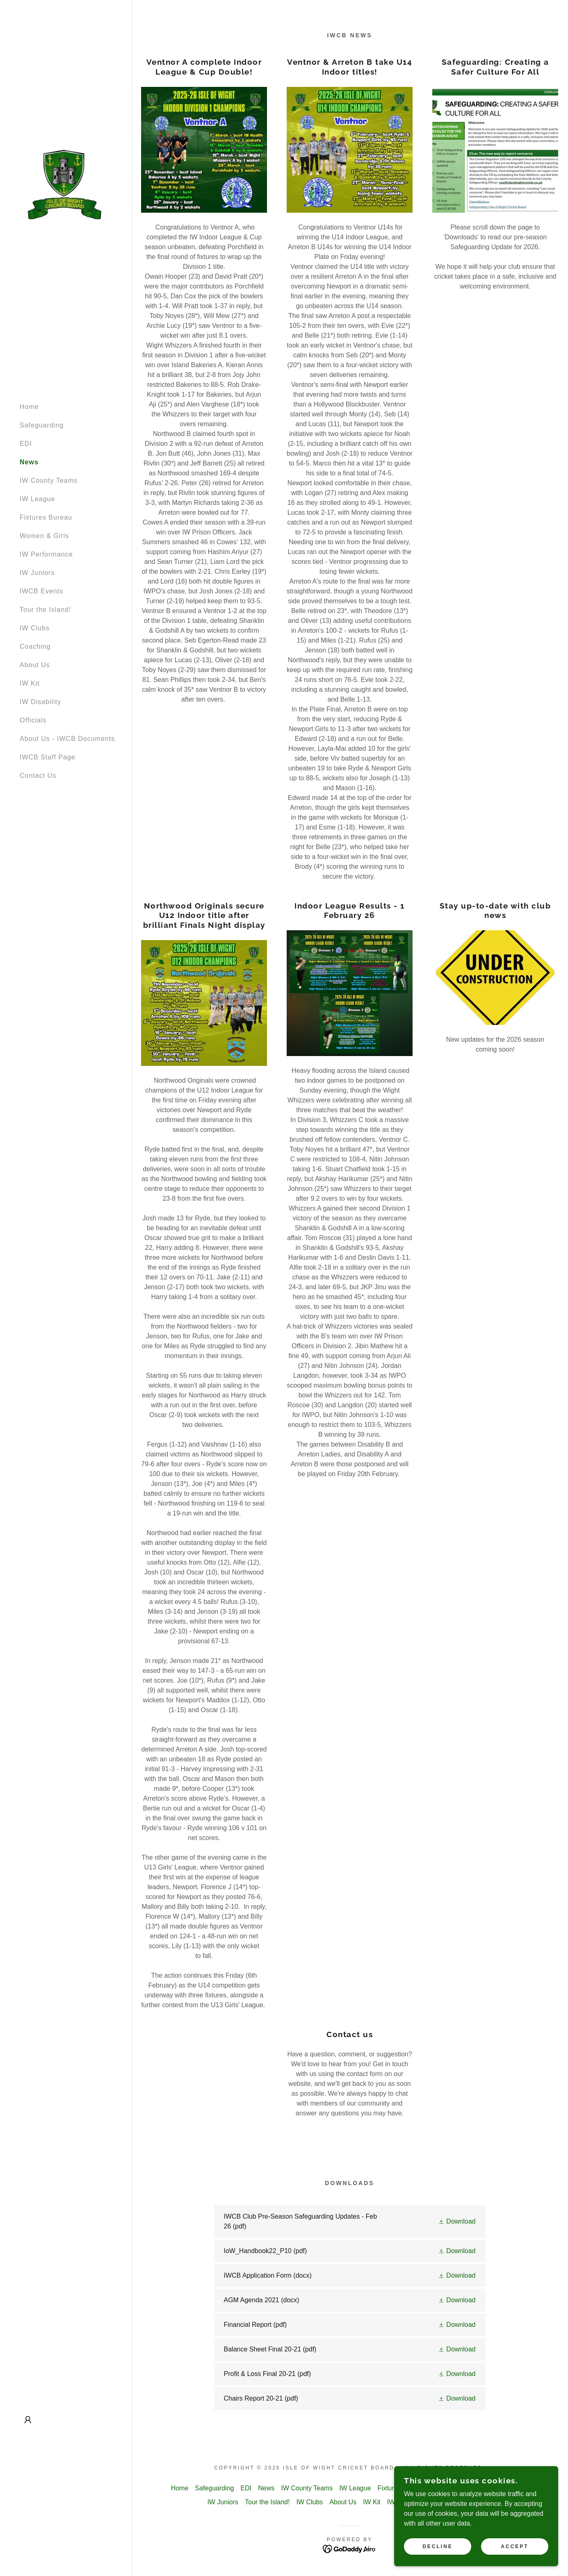 This screenshot has height=2576, width=568. What do you see at coordinates (49, 480) in the screenshot?
I see `IW County Teams [link]` at bounding box center [49, 480].